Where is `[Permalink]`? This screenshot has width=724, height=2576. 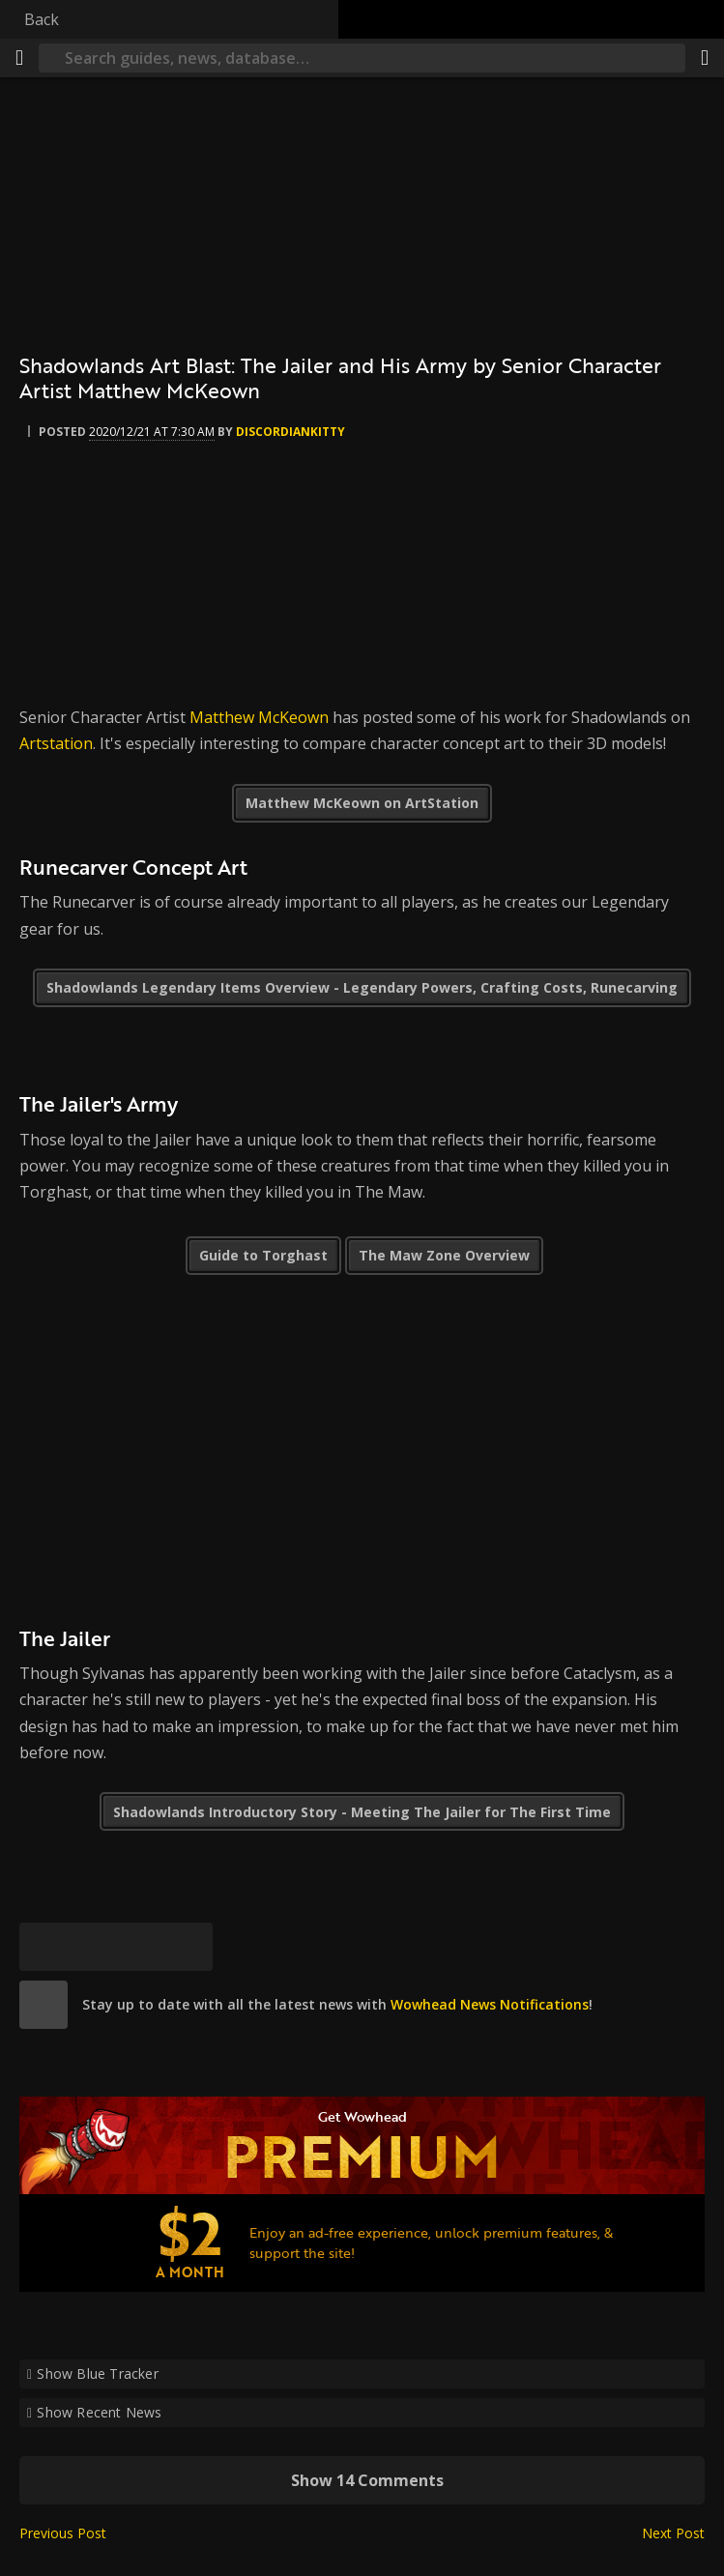 [Permalink] is located at coordinates (188, 1947).